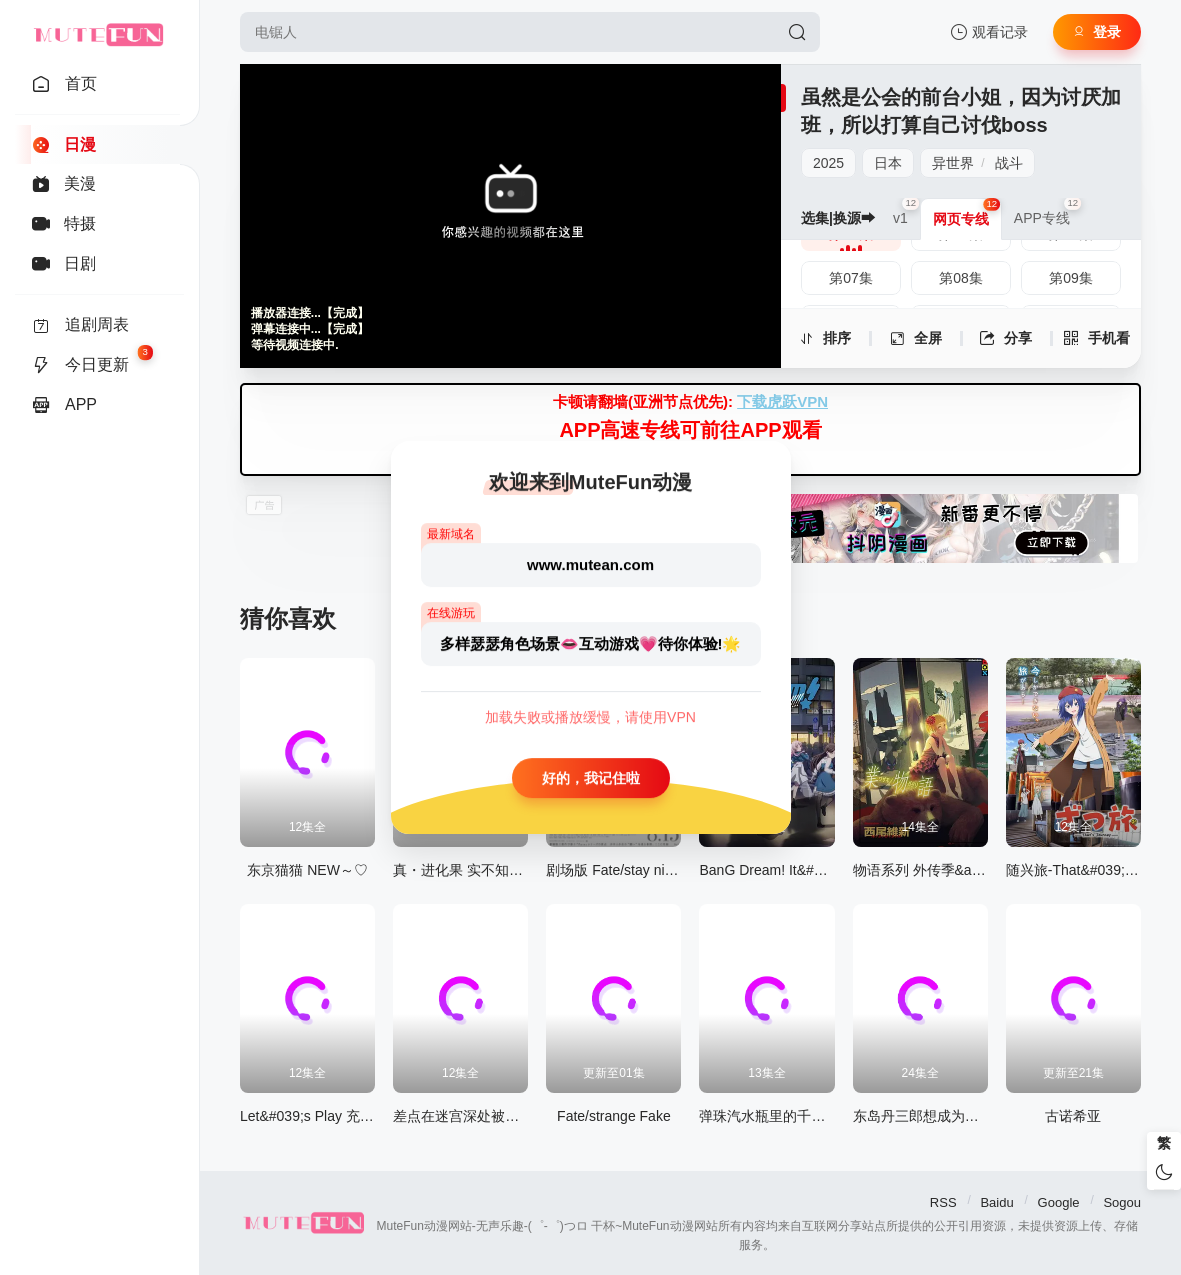 The image size is (1181, 1275). Describe the element at coordinates (953, 163) in the screenshot. I see `异世界` at that location.